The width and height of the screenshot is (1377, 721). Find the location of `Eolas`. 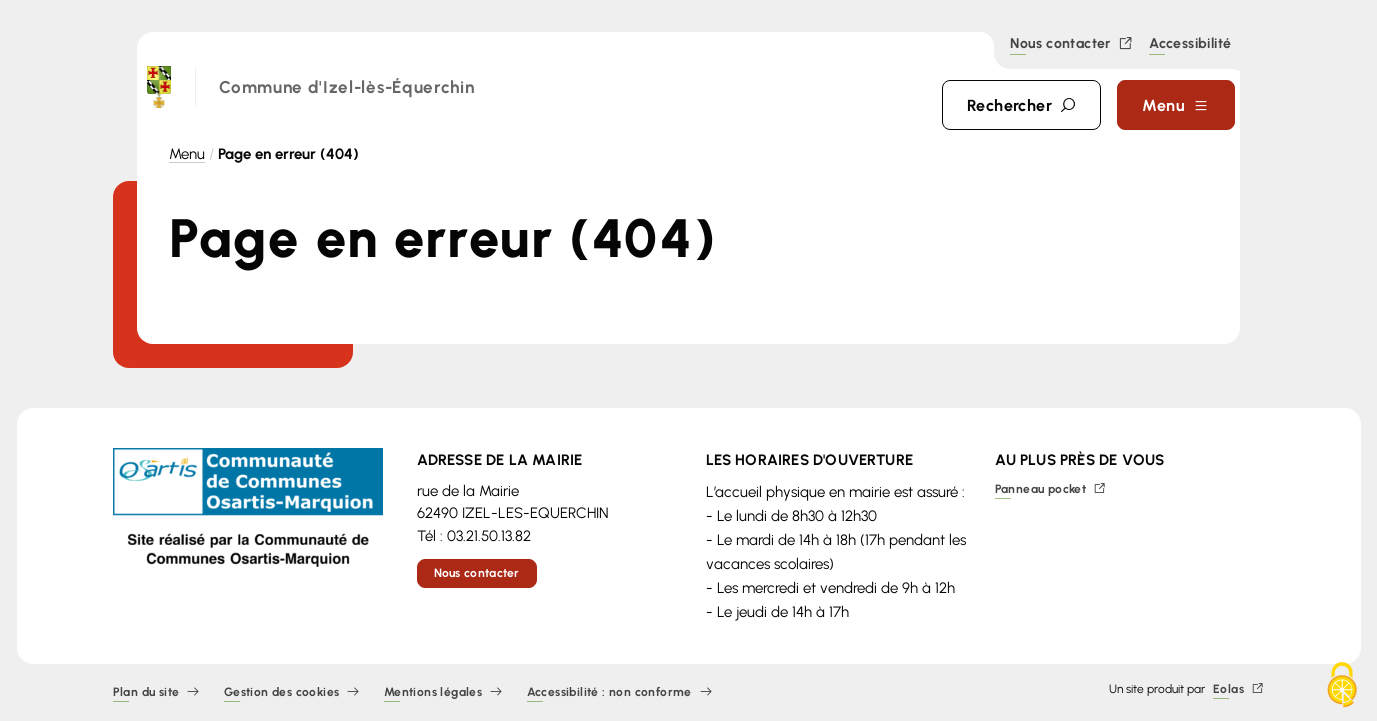

Eolas is located at coordinates (1238, 689).